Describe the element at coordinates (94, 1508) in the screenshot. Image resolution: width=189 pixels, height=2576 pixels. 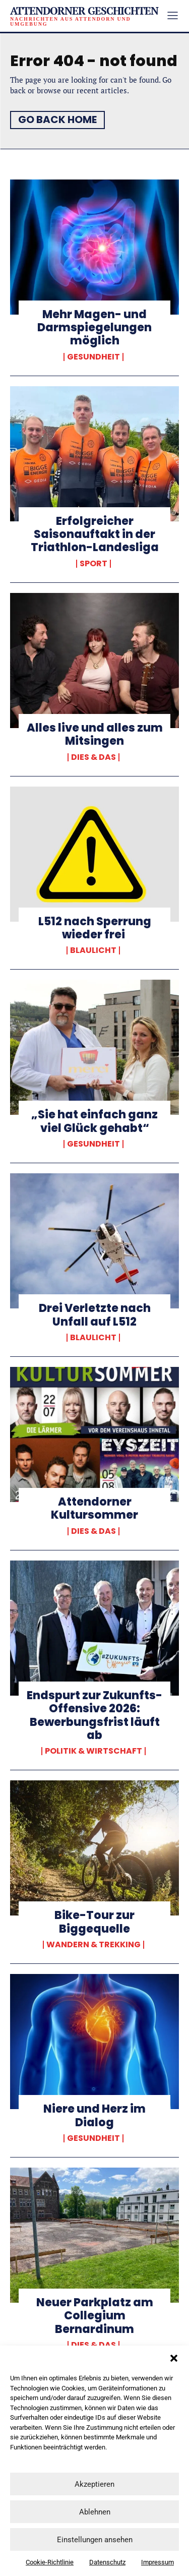
I see `Attendorner Kultursommer` at that location.